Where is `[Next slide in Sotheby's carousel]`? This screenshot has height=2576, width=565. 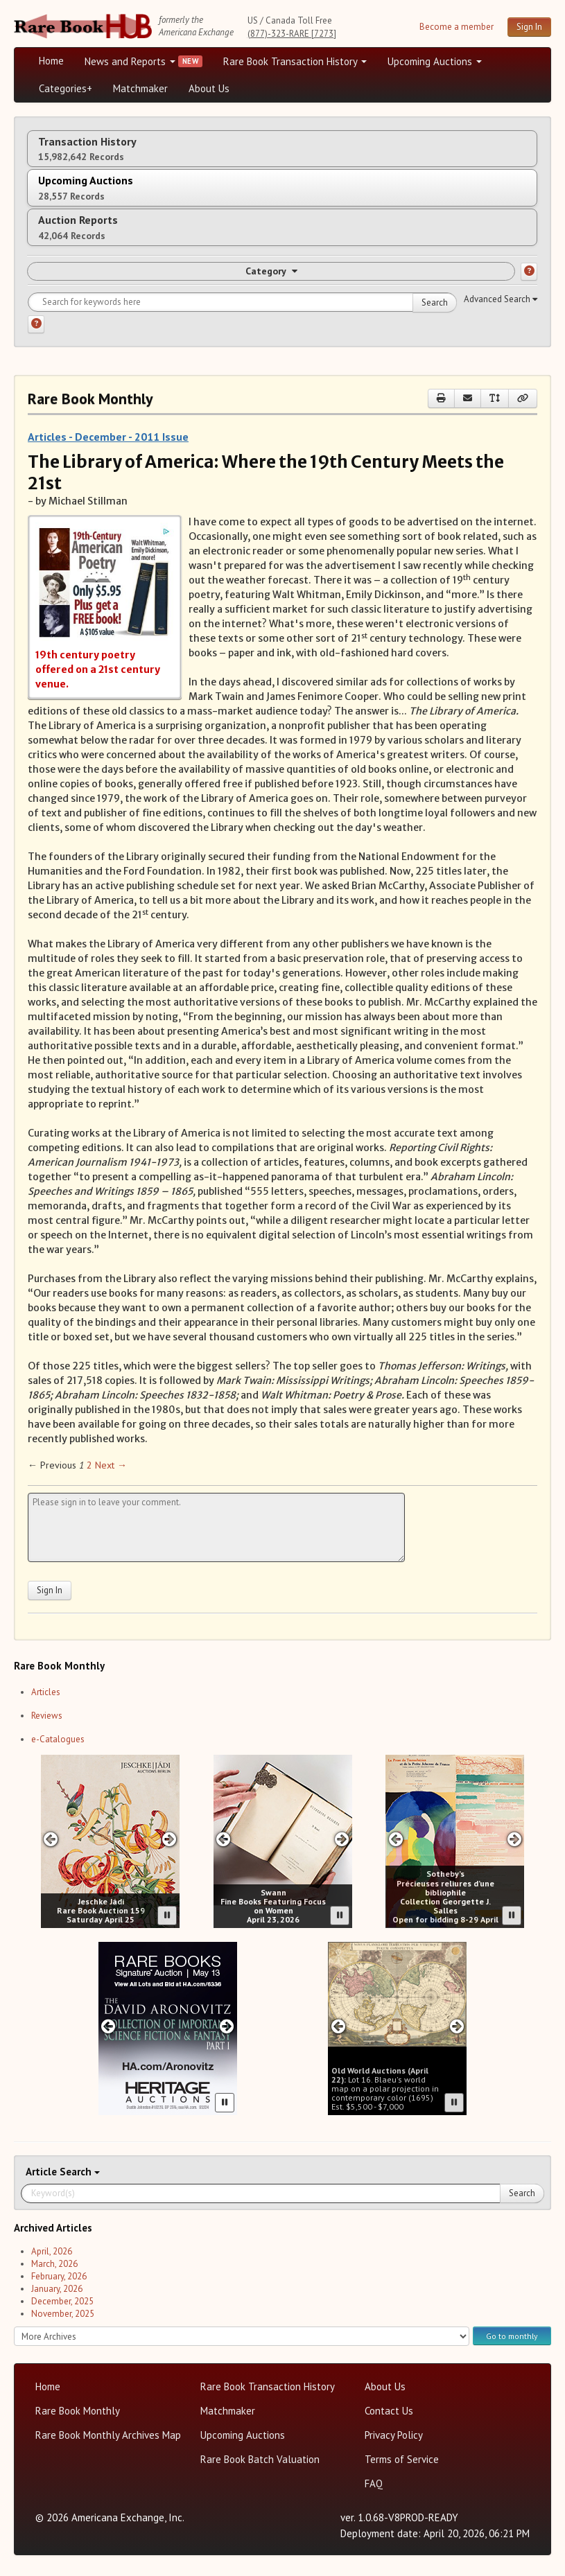 [Next slide in Sotheby's carousel] is located at coordinates (514, 1839).